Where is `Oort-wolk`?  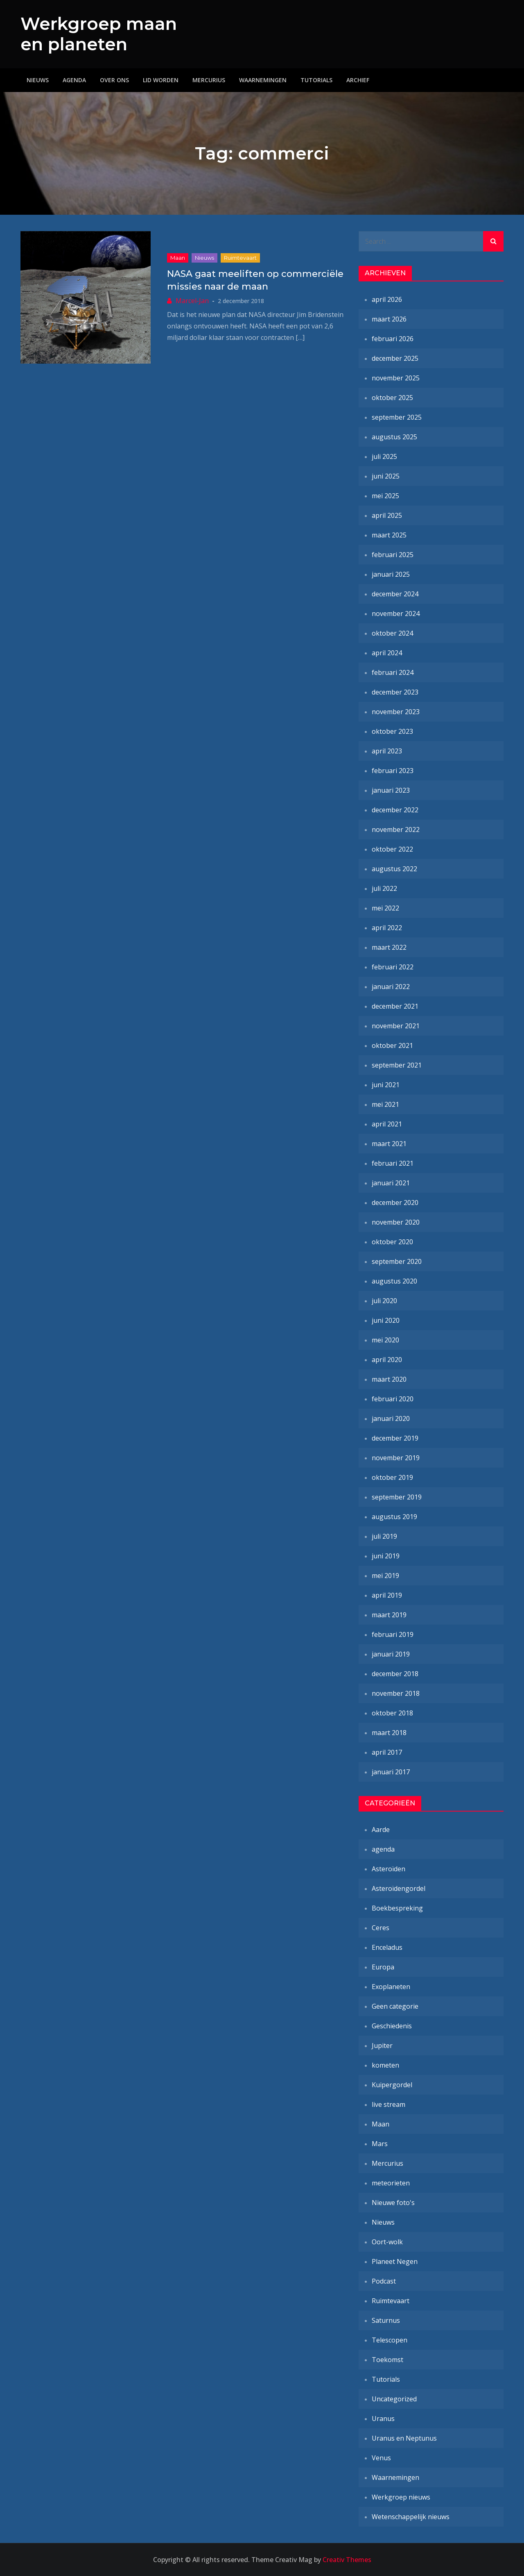
Oort-wolk is located at coordinates (387, 2241).